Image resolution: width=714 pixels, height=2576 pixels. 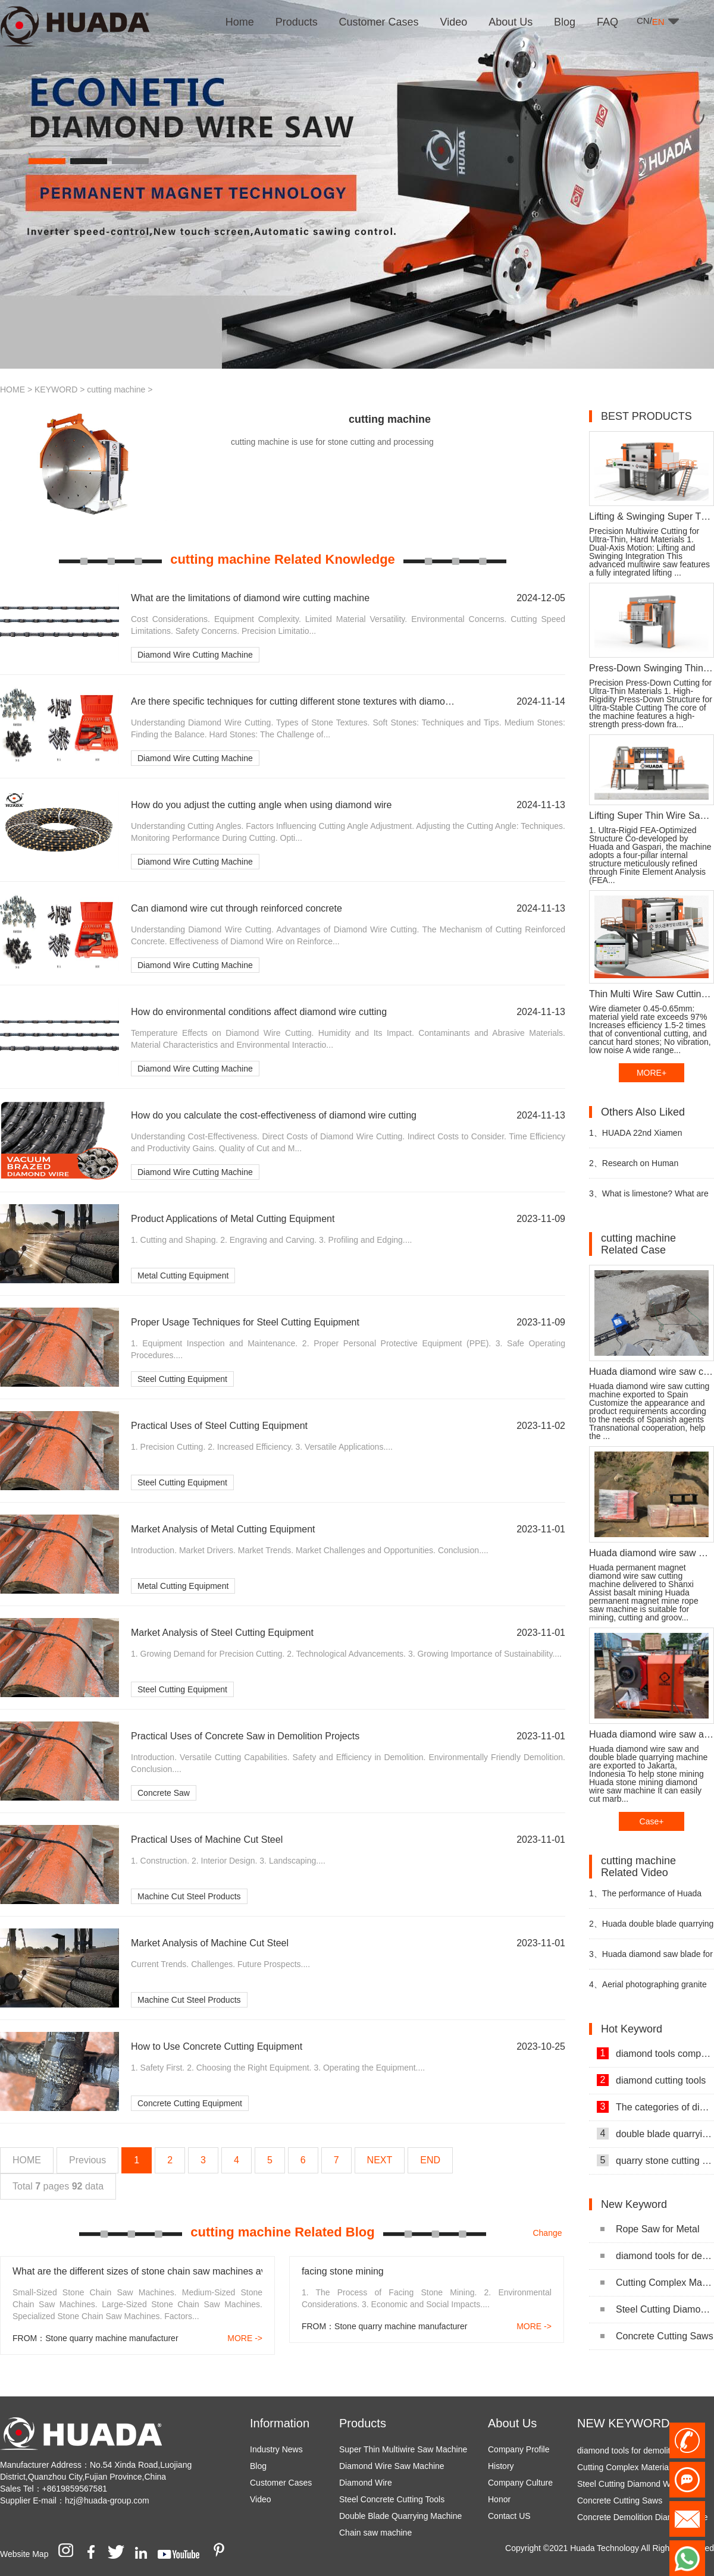 I want to click on double blade quarrying machine, so click(x=655, y=2134).